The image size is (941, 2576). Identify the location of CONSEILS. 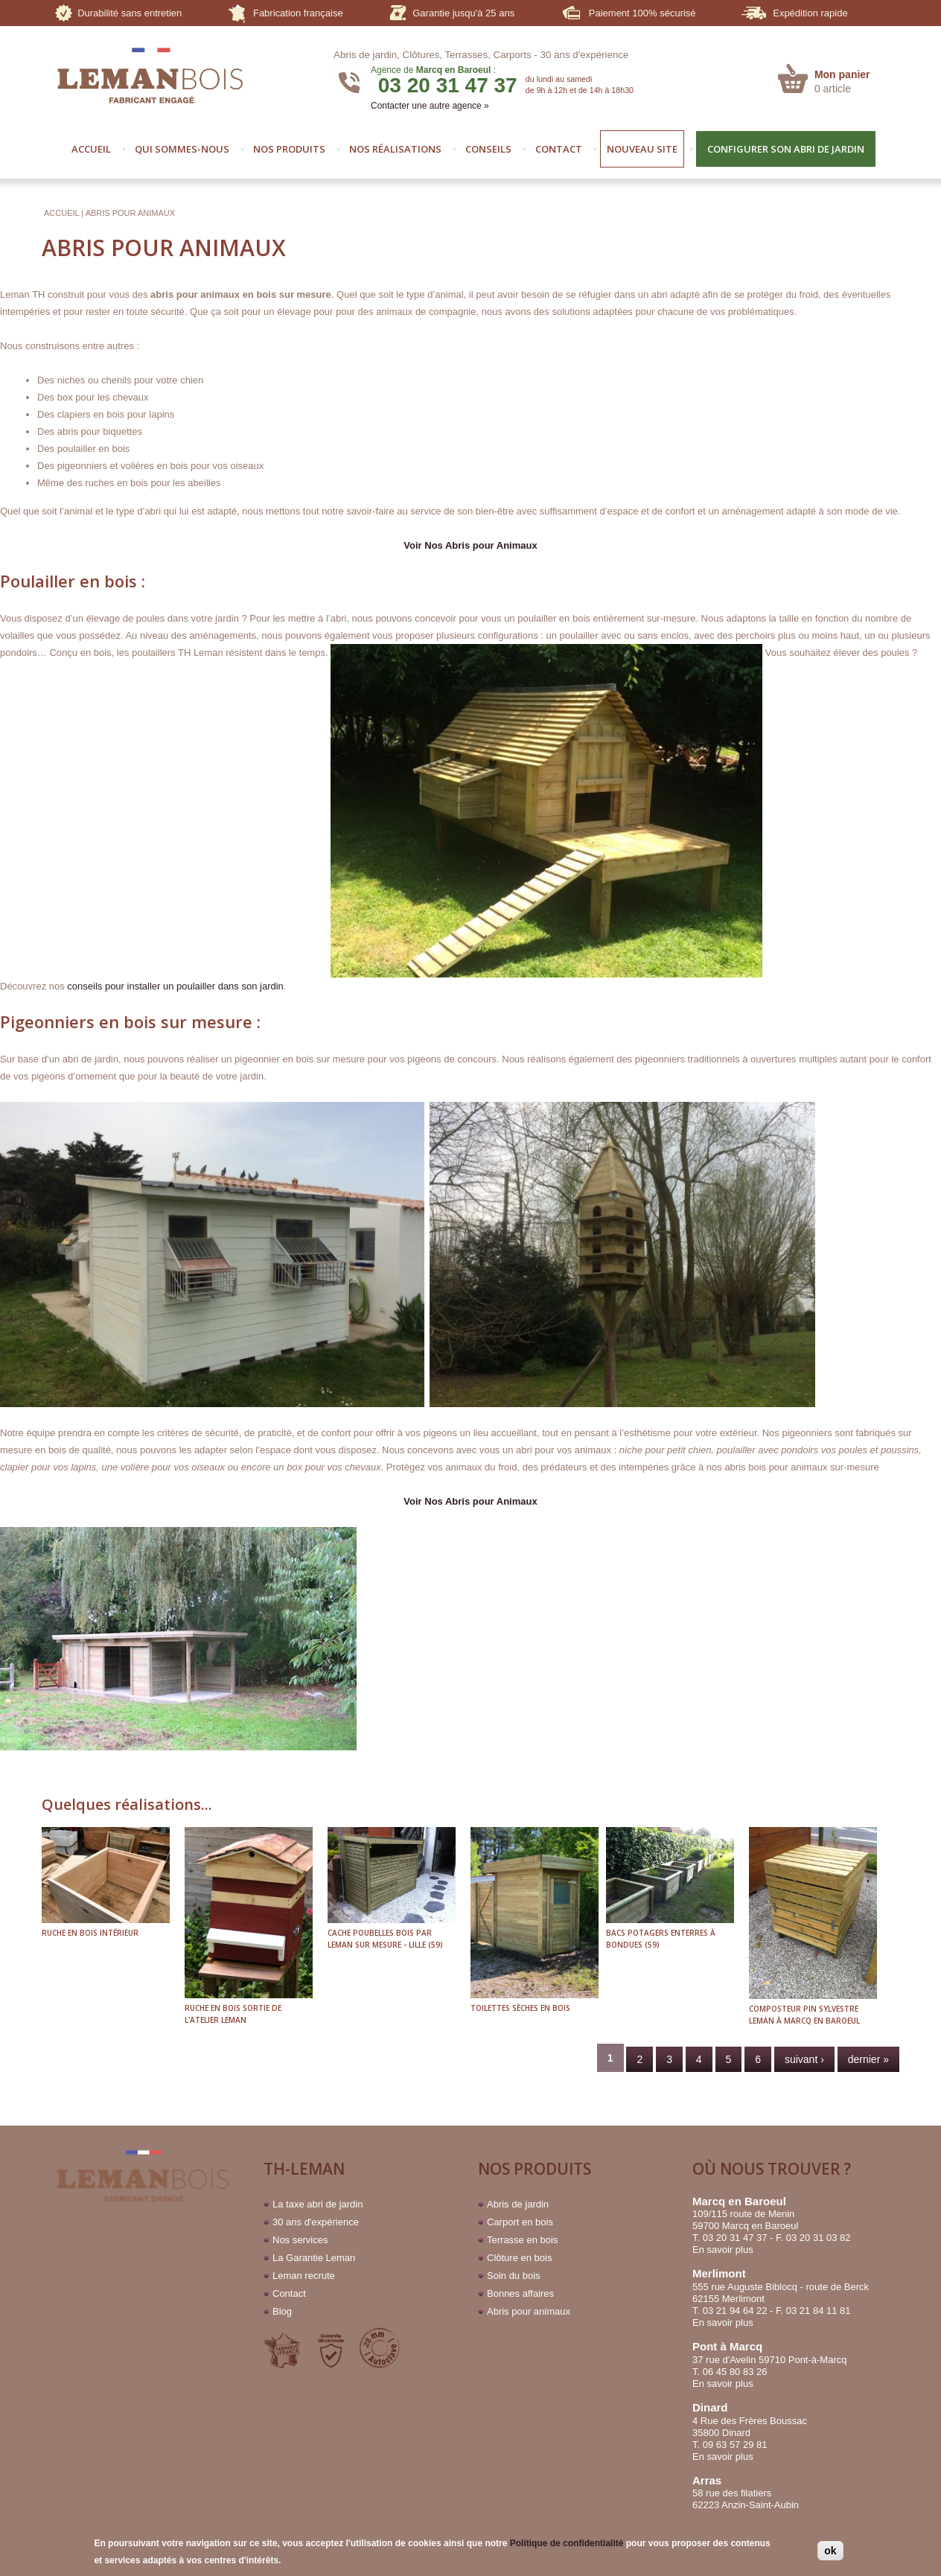
(488, 149).